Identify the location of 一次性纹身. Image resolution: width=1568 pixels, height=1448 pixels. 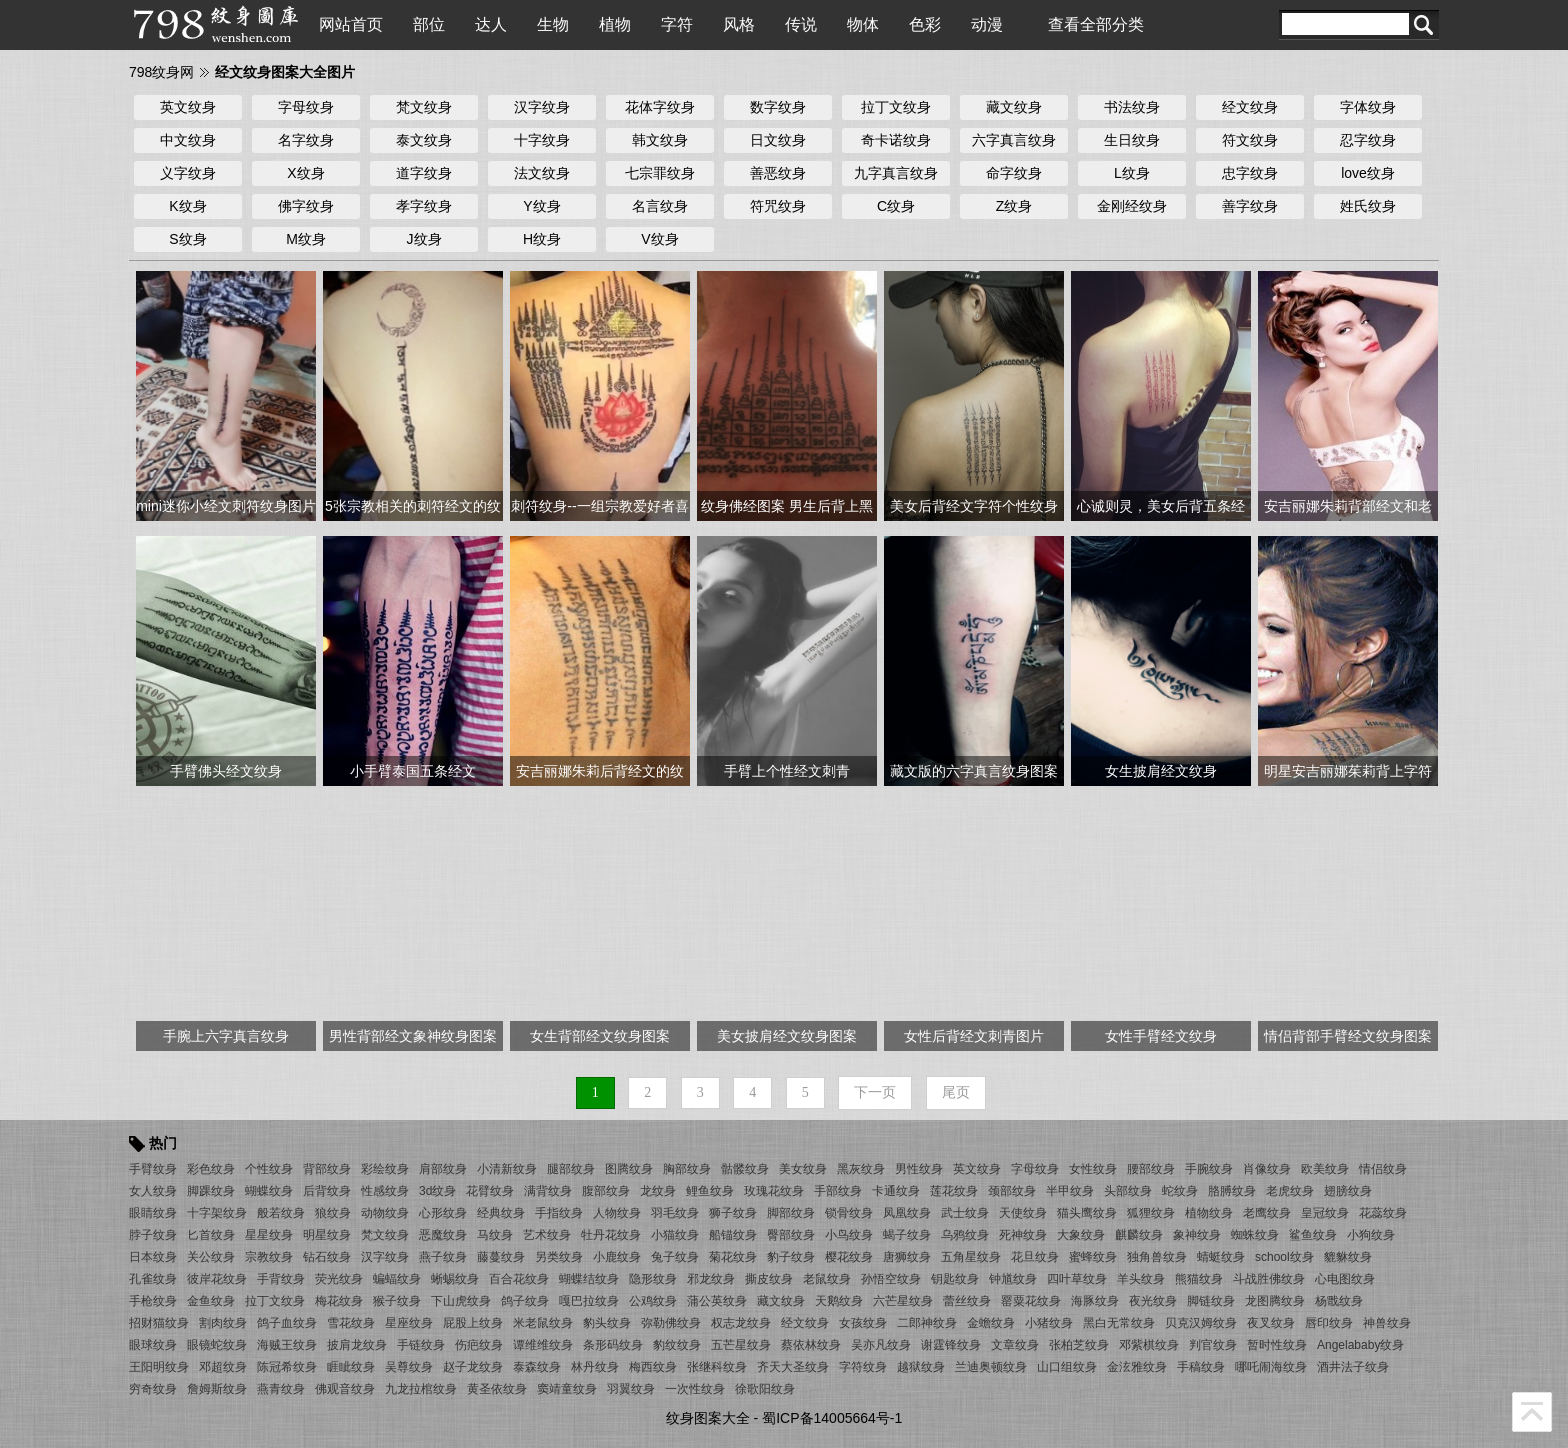
(695, 1389).